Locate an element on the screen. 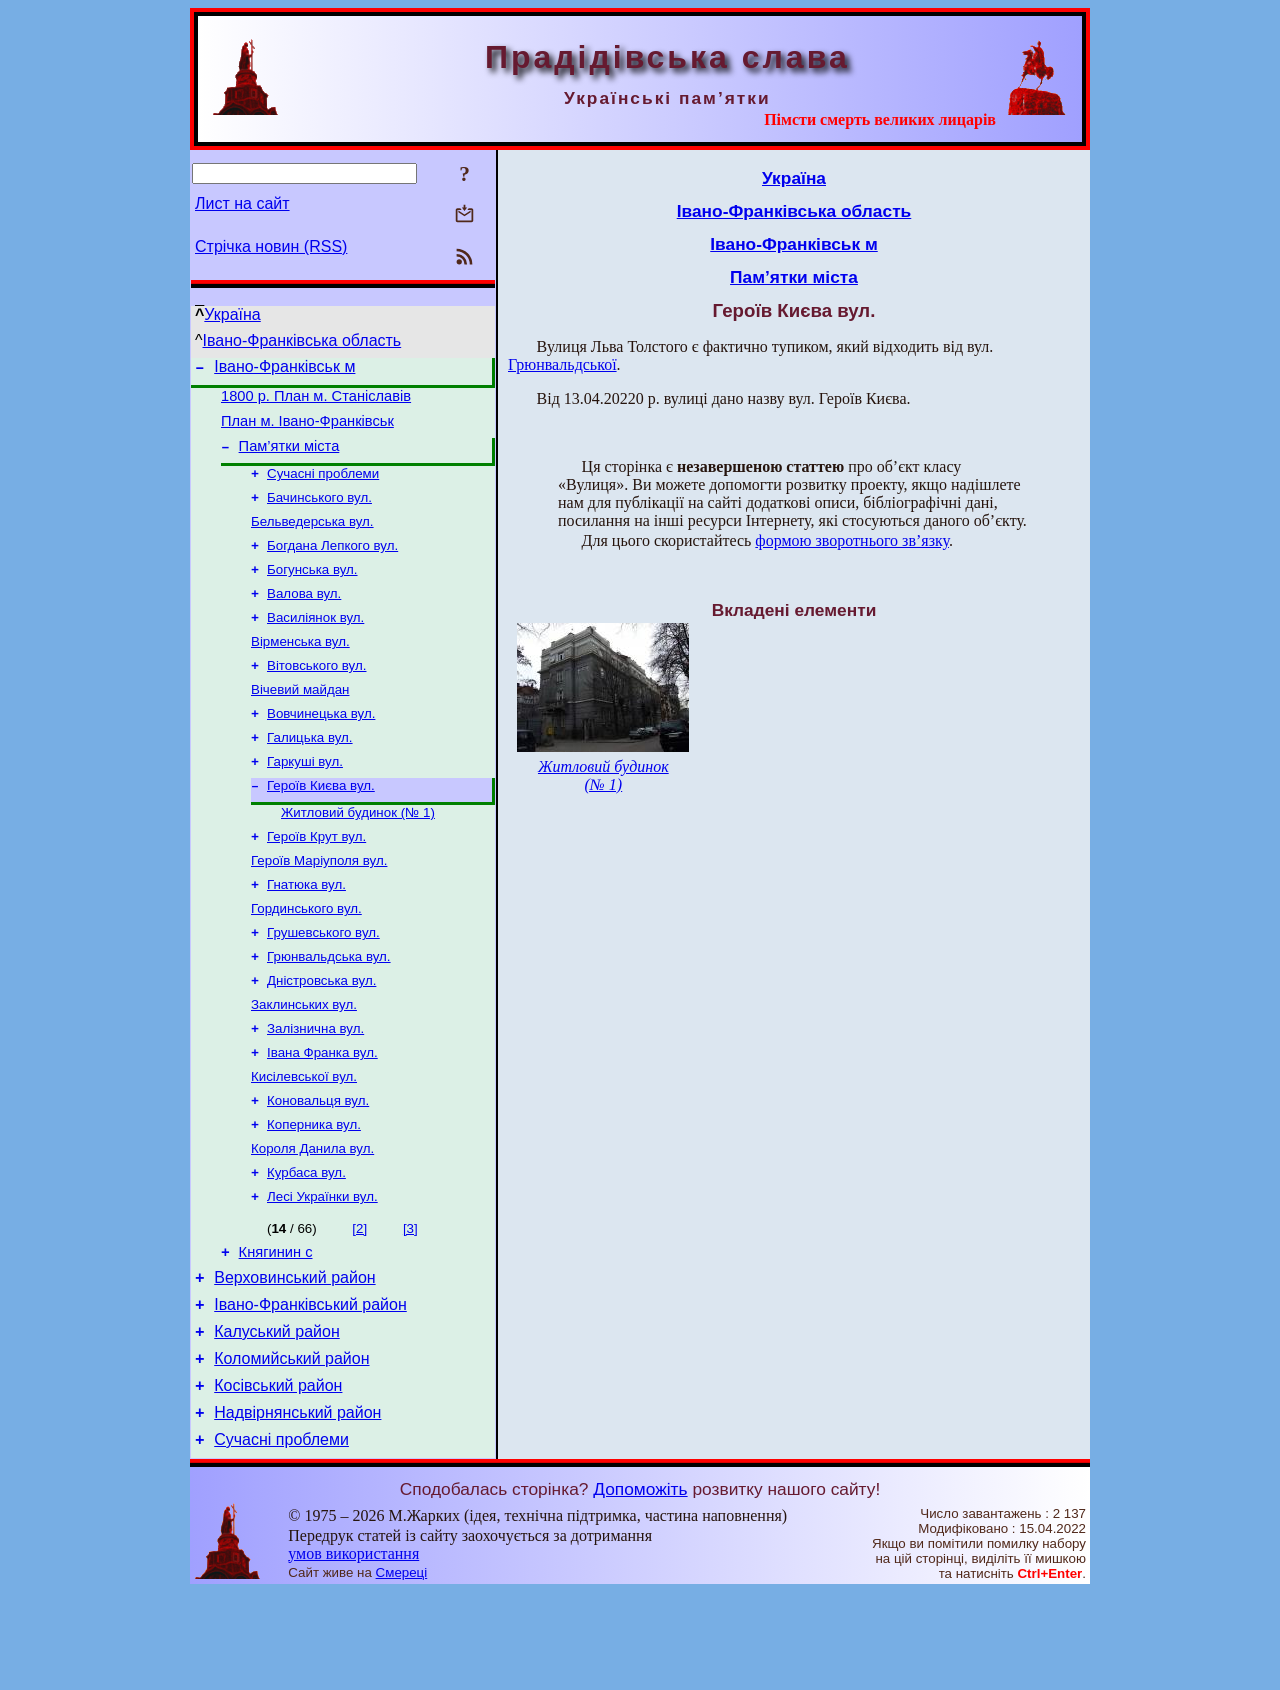 This screenshot has width=1280, height=1690. Дністровська вул. is located at coordinates (321, 1036).